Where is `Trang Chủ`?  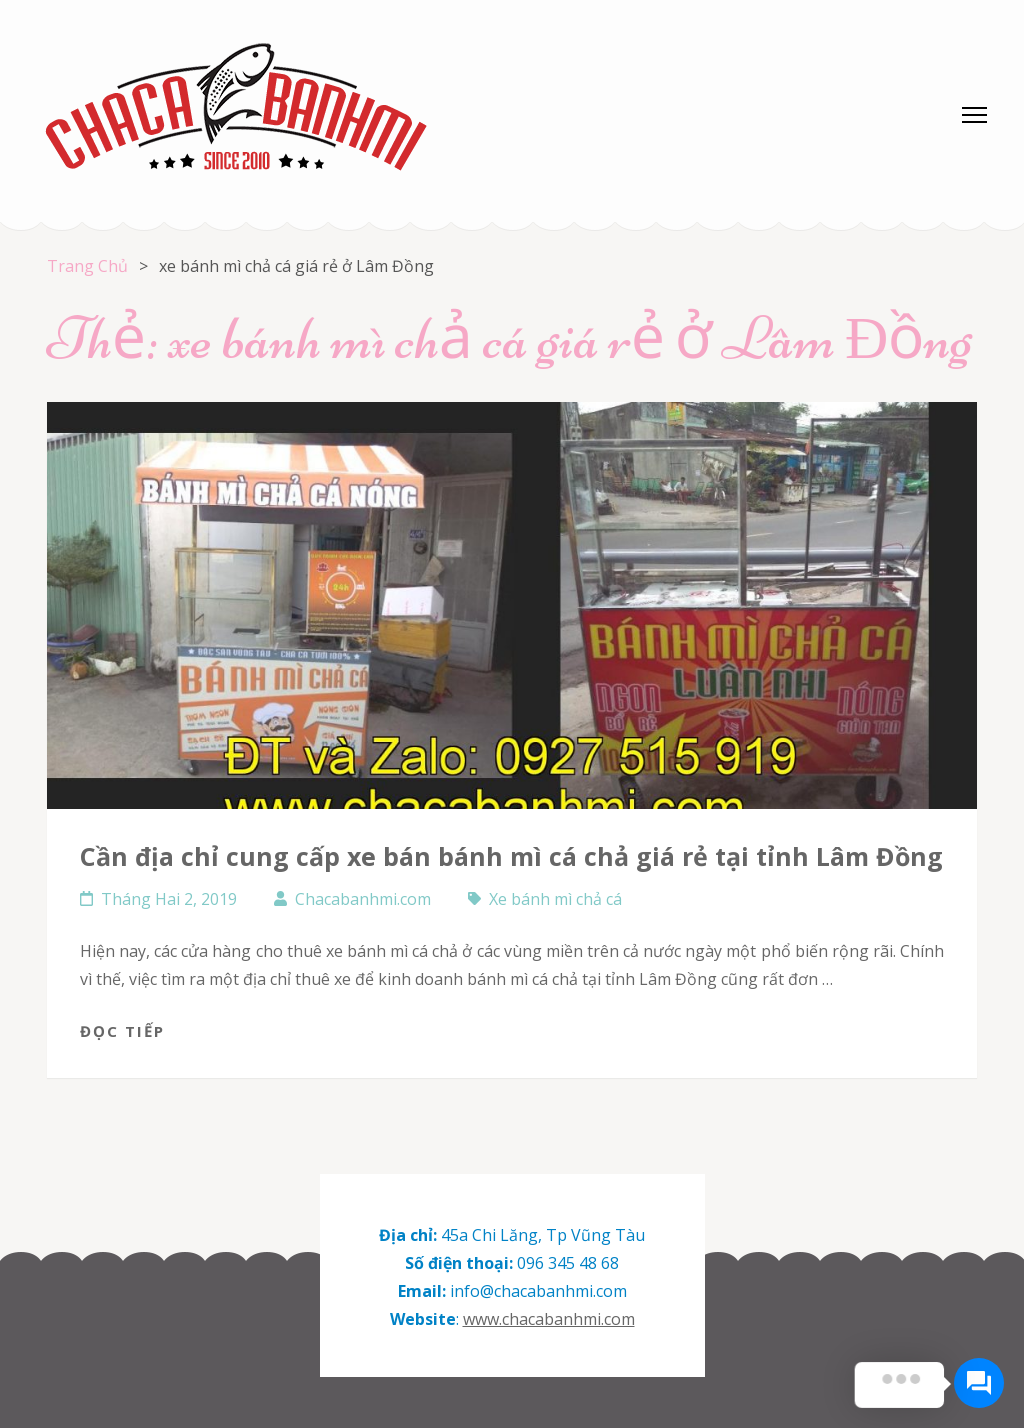
Trang Chủ is located at coordinates (87, 266).